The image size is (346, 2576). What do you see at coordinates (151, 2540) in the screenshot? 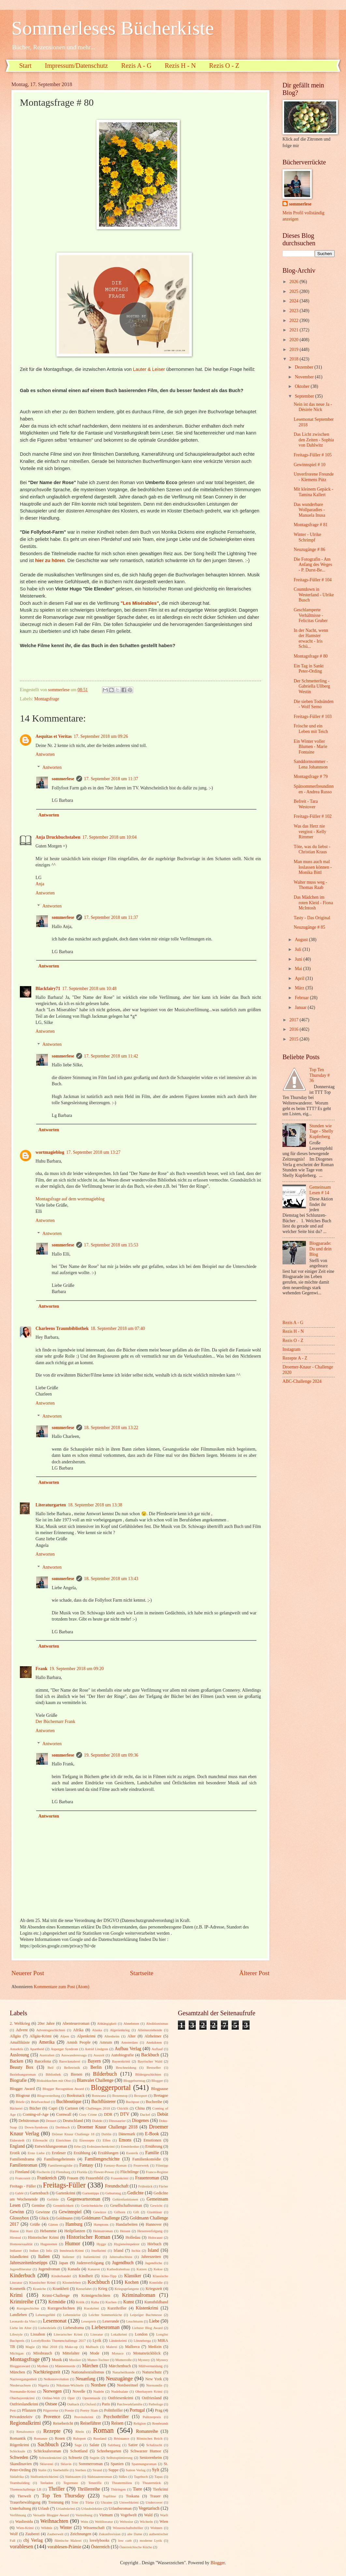
I see `moderne Lyrik` at bounding box center [151, 2540].